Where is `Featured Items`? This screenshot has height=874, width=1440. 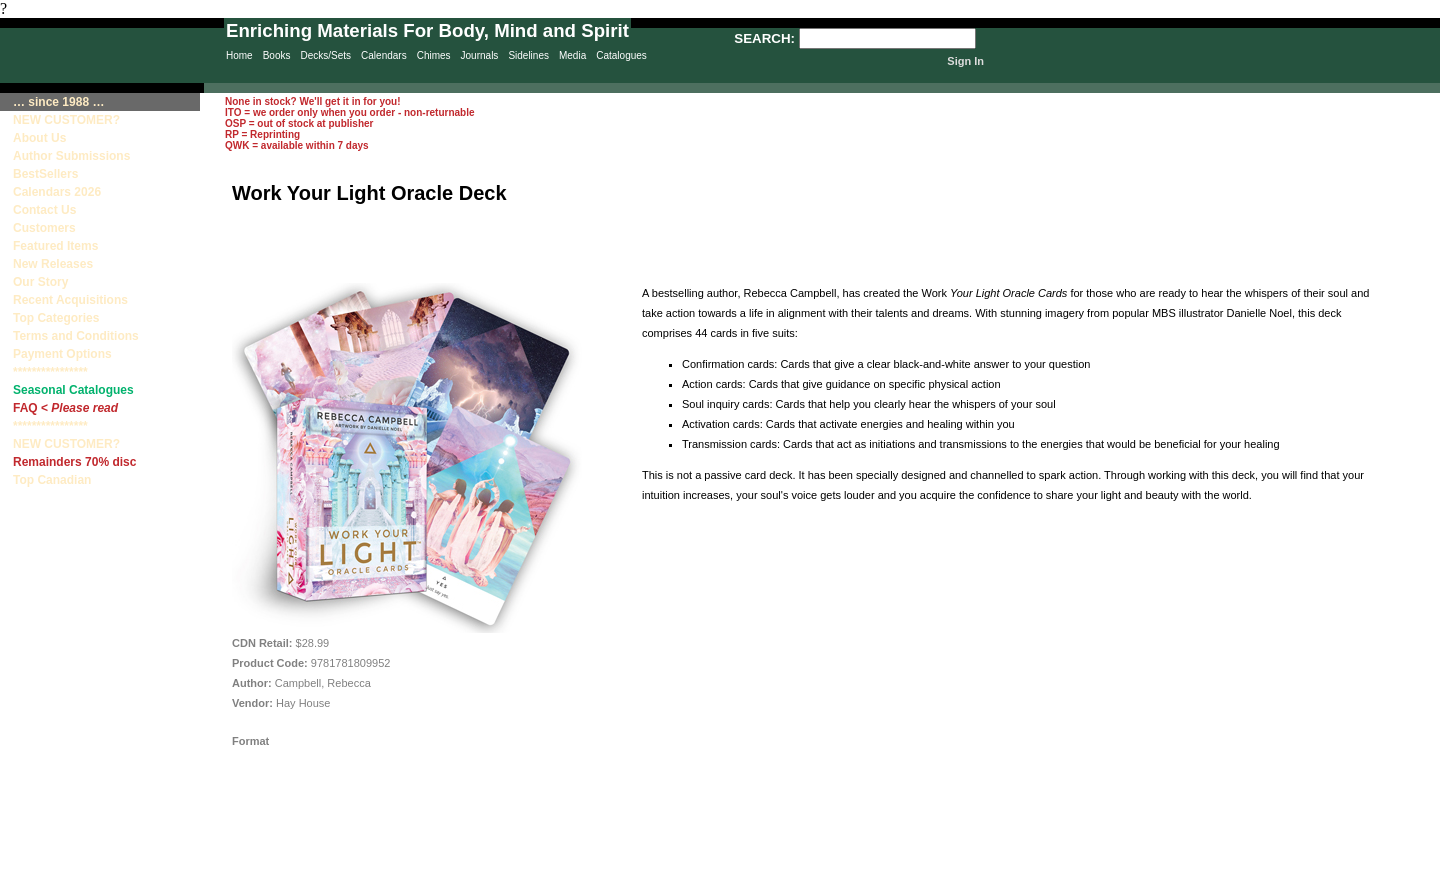 Featured Items is located at coordinates (55, 246).